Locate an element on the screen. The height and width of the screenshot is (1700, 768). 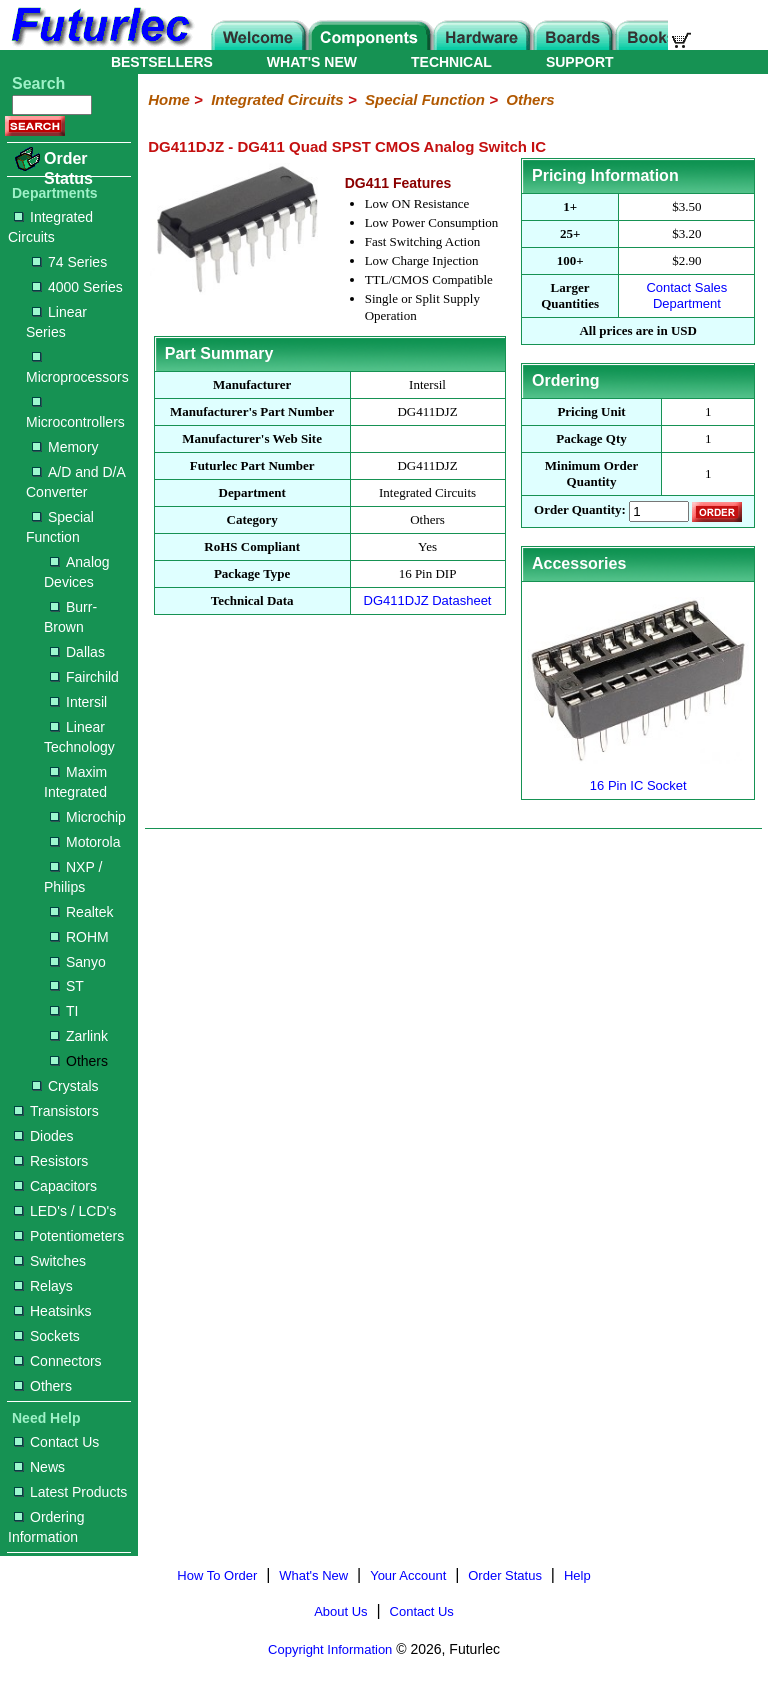
Copyright Information is located at coordinates (330, 1649).